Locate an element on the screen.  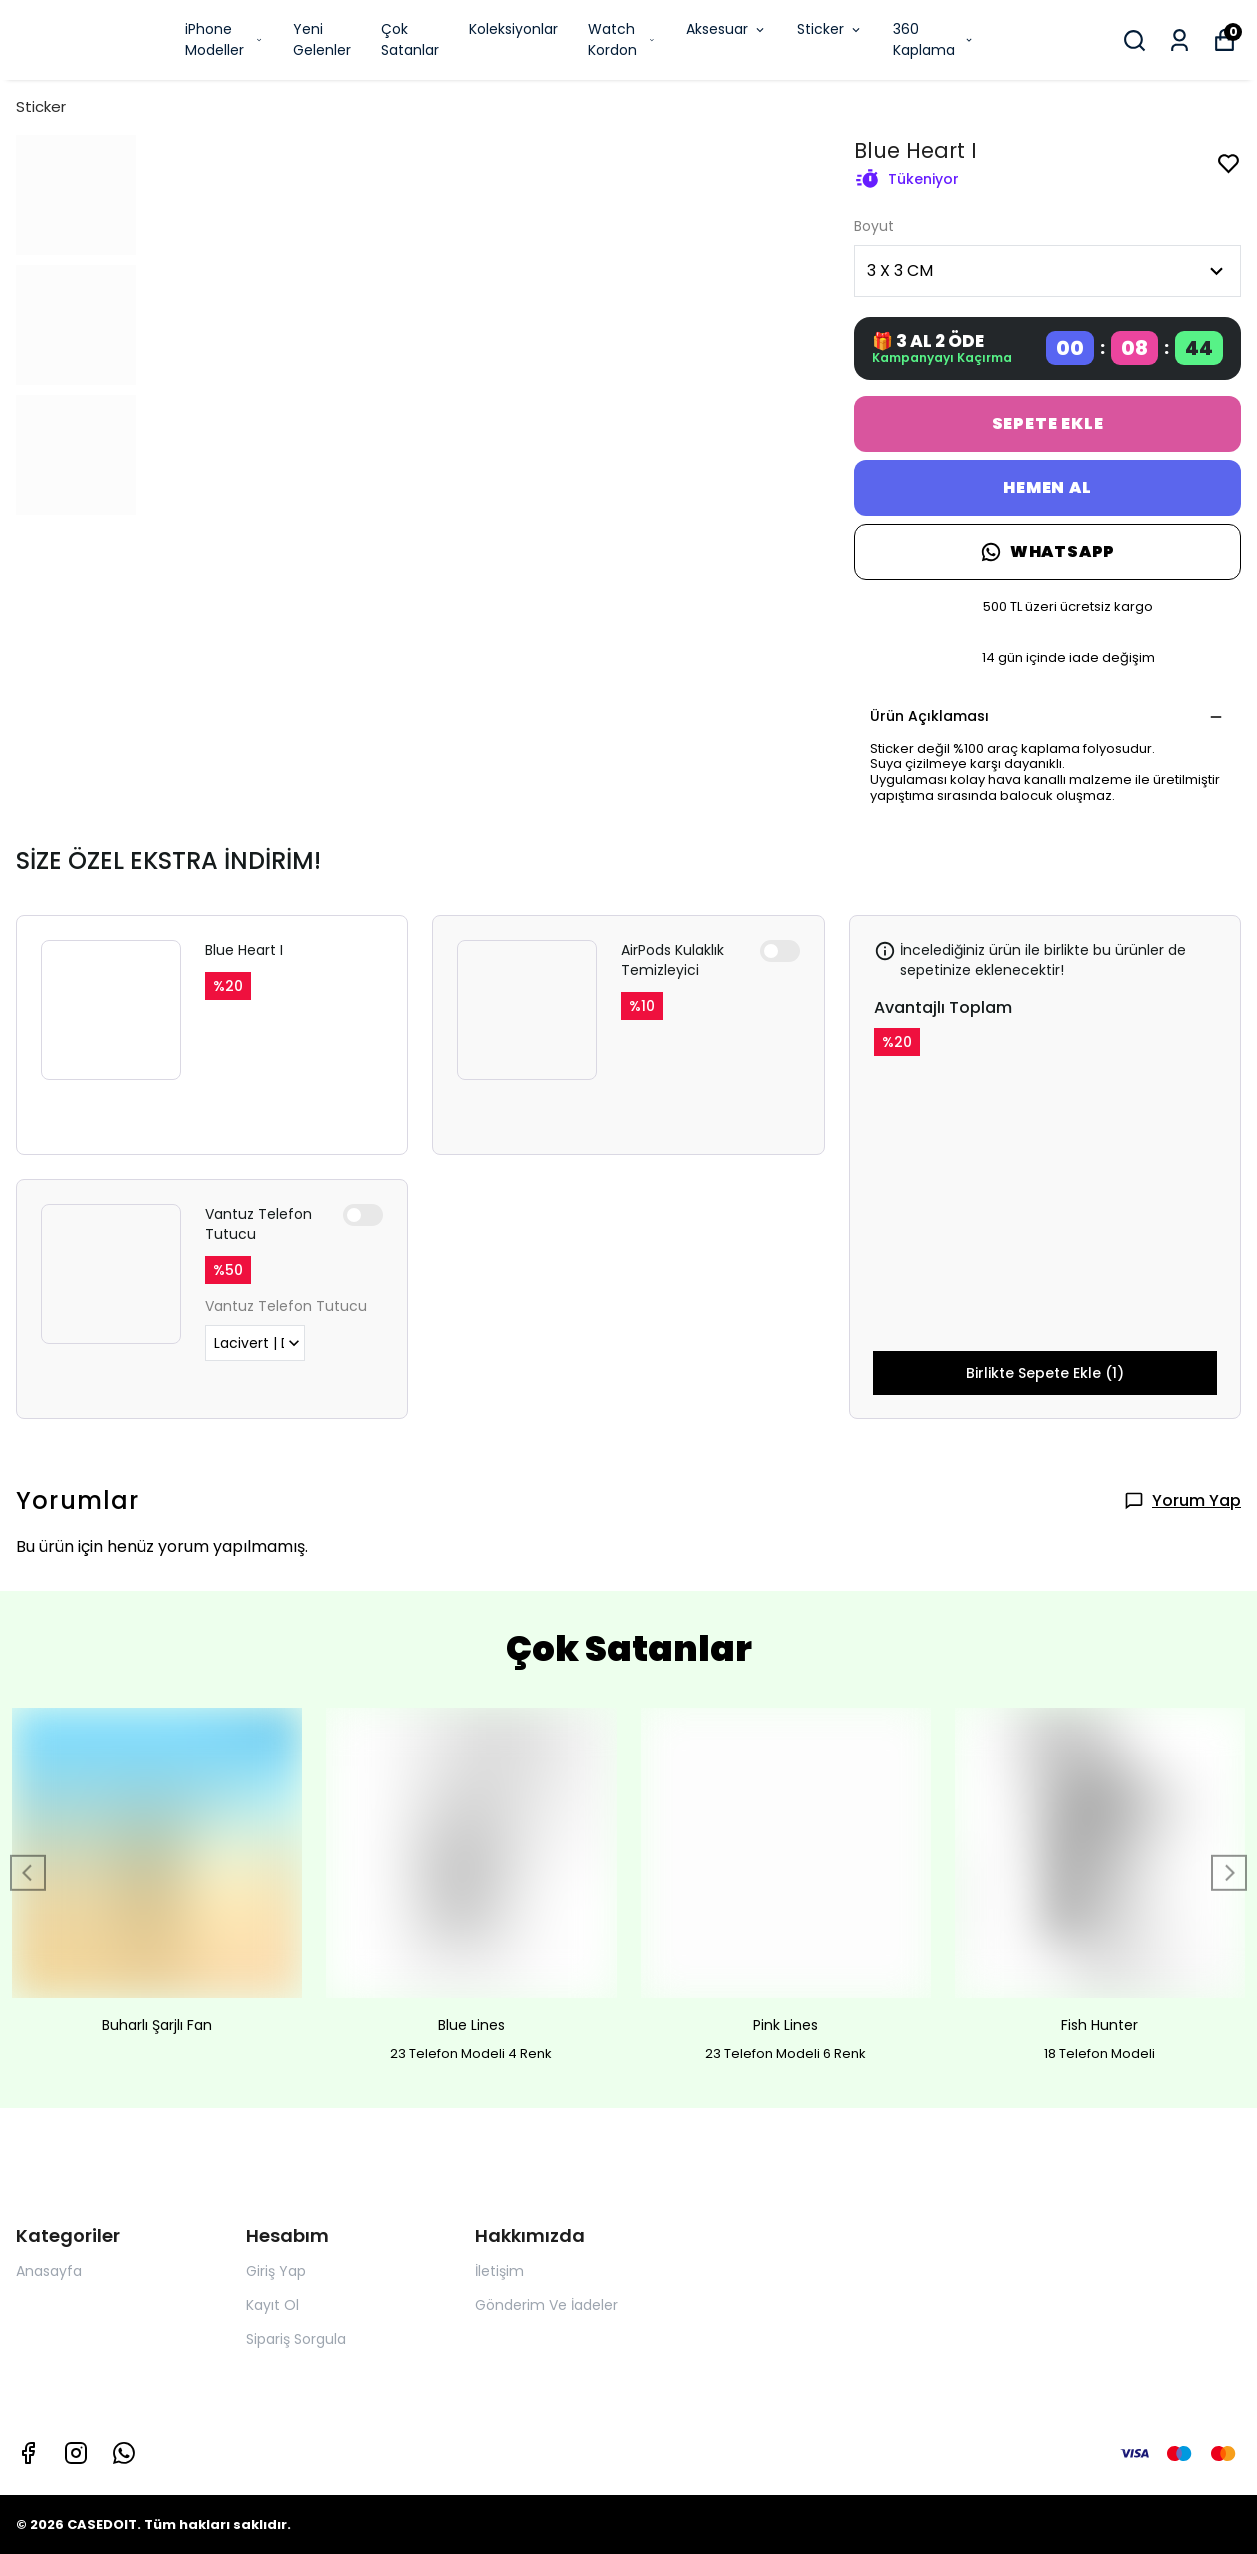
Aksesuar is located at coordinates (726, 29).